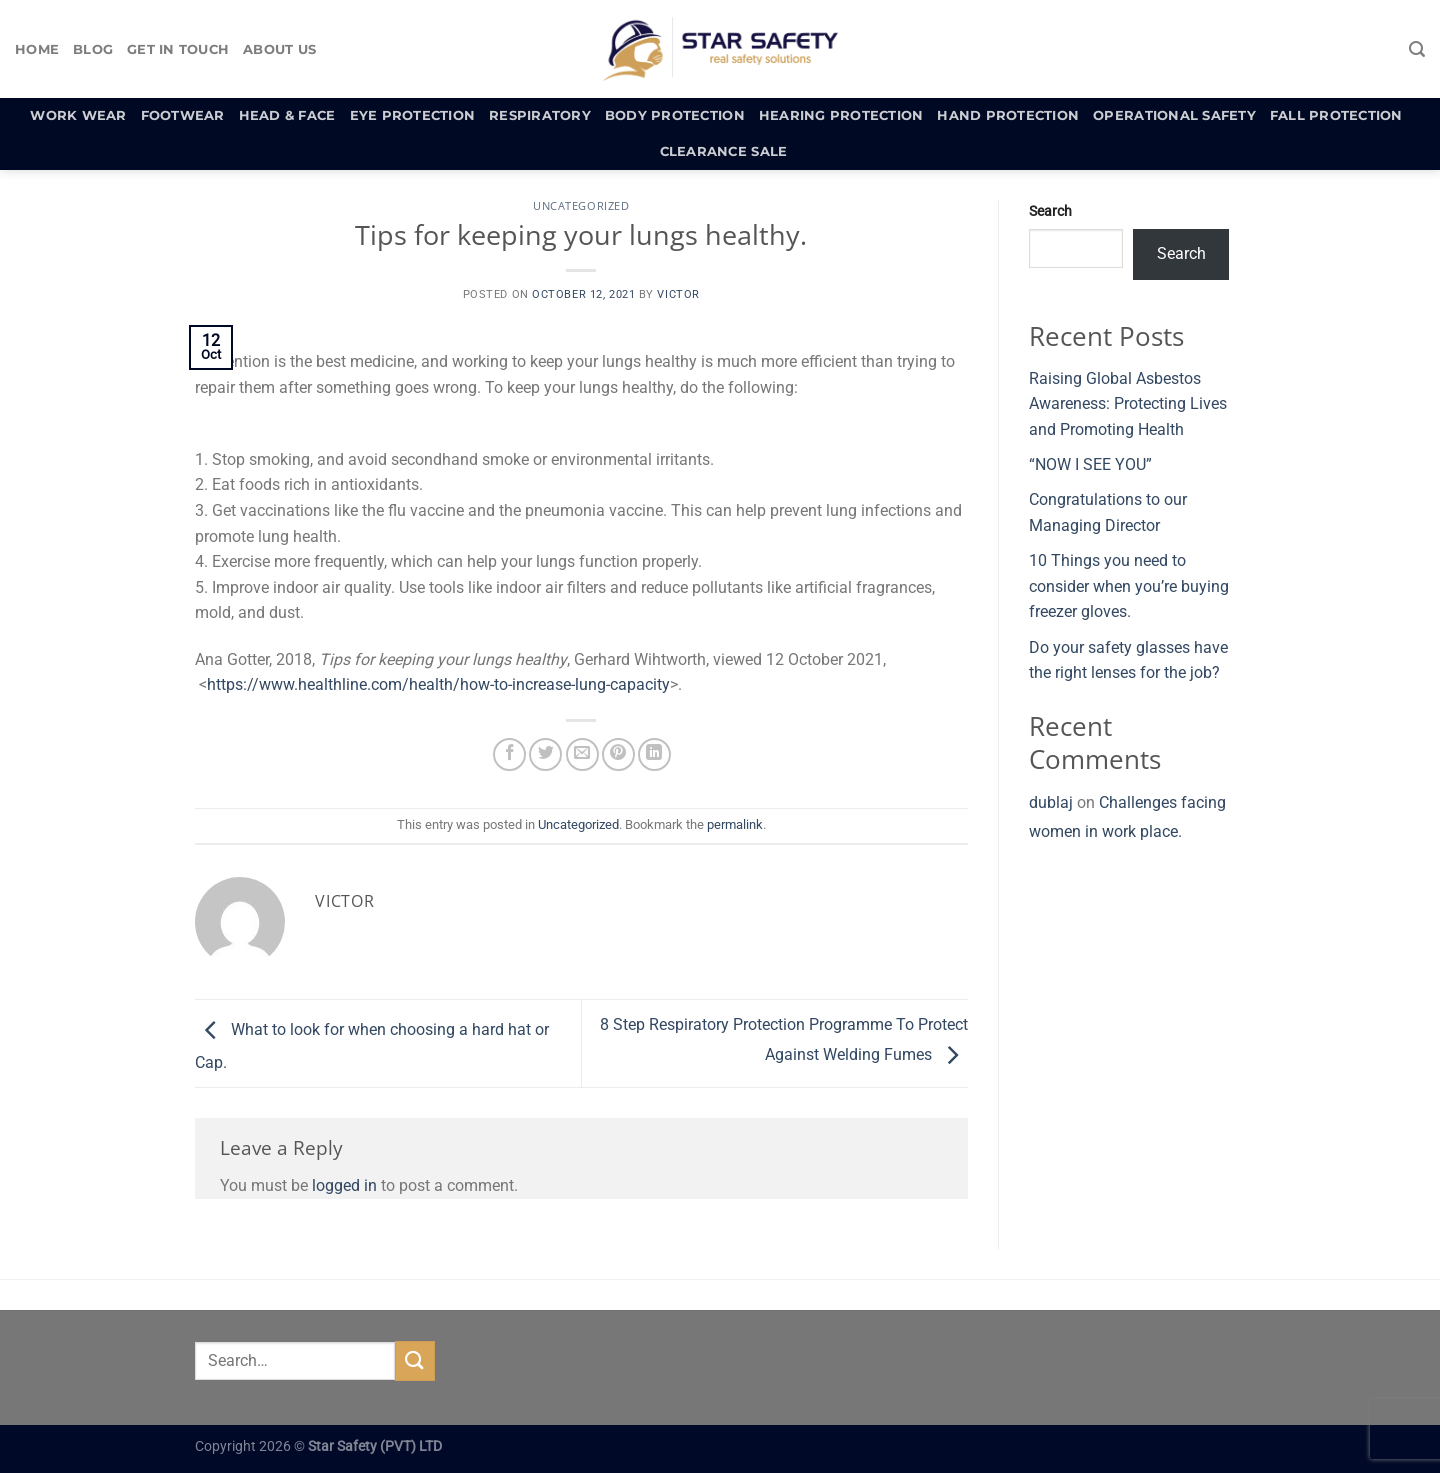  Describe the element at coordinates (1129, 586) in the screenshot. I see `10 Things you need to consider when you’re buying freezer gloves.` at that location.